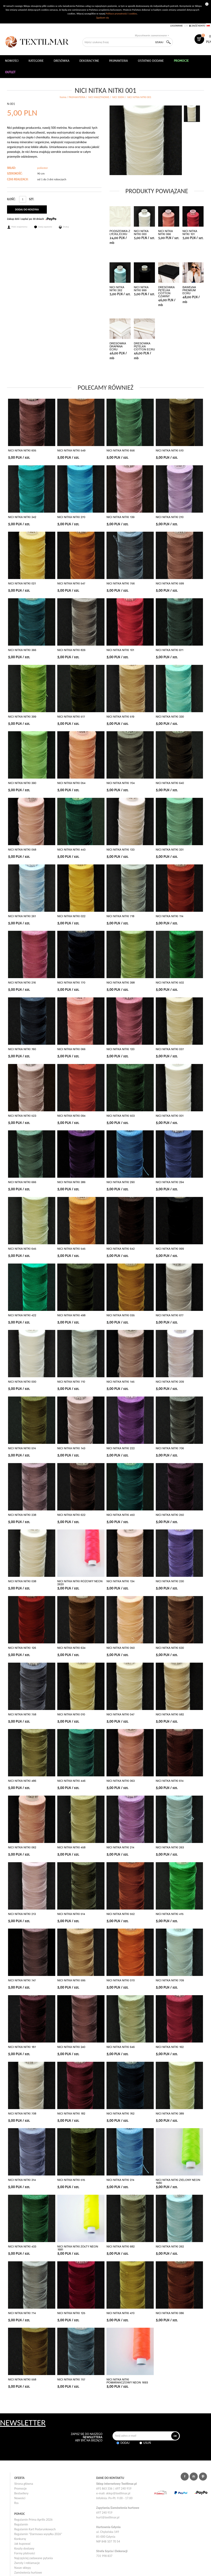  What do you see at coordinates (71, 849) in the screenshot?
I see `NICI NITKA NITKI 443` at bounding box center [71, 849].